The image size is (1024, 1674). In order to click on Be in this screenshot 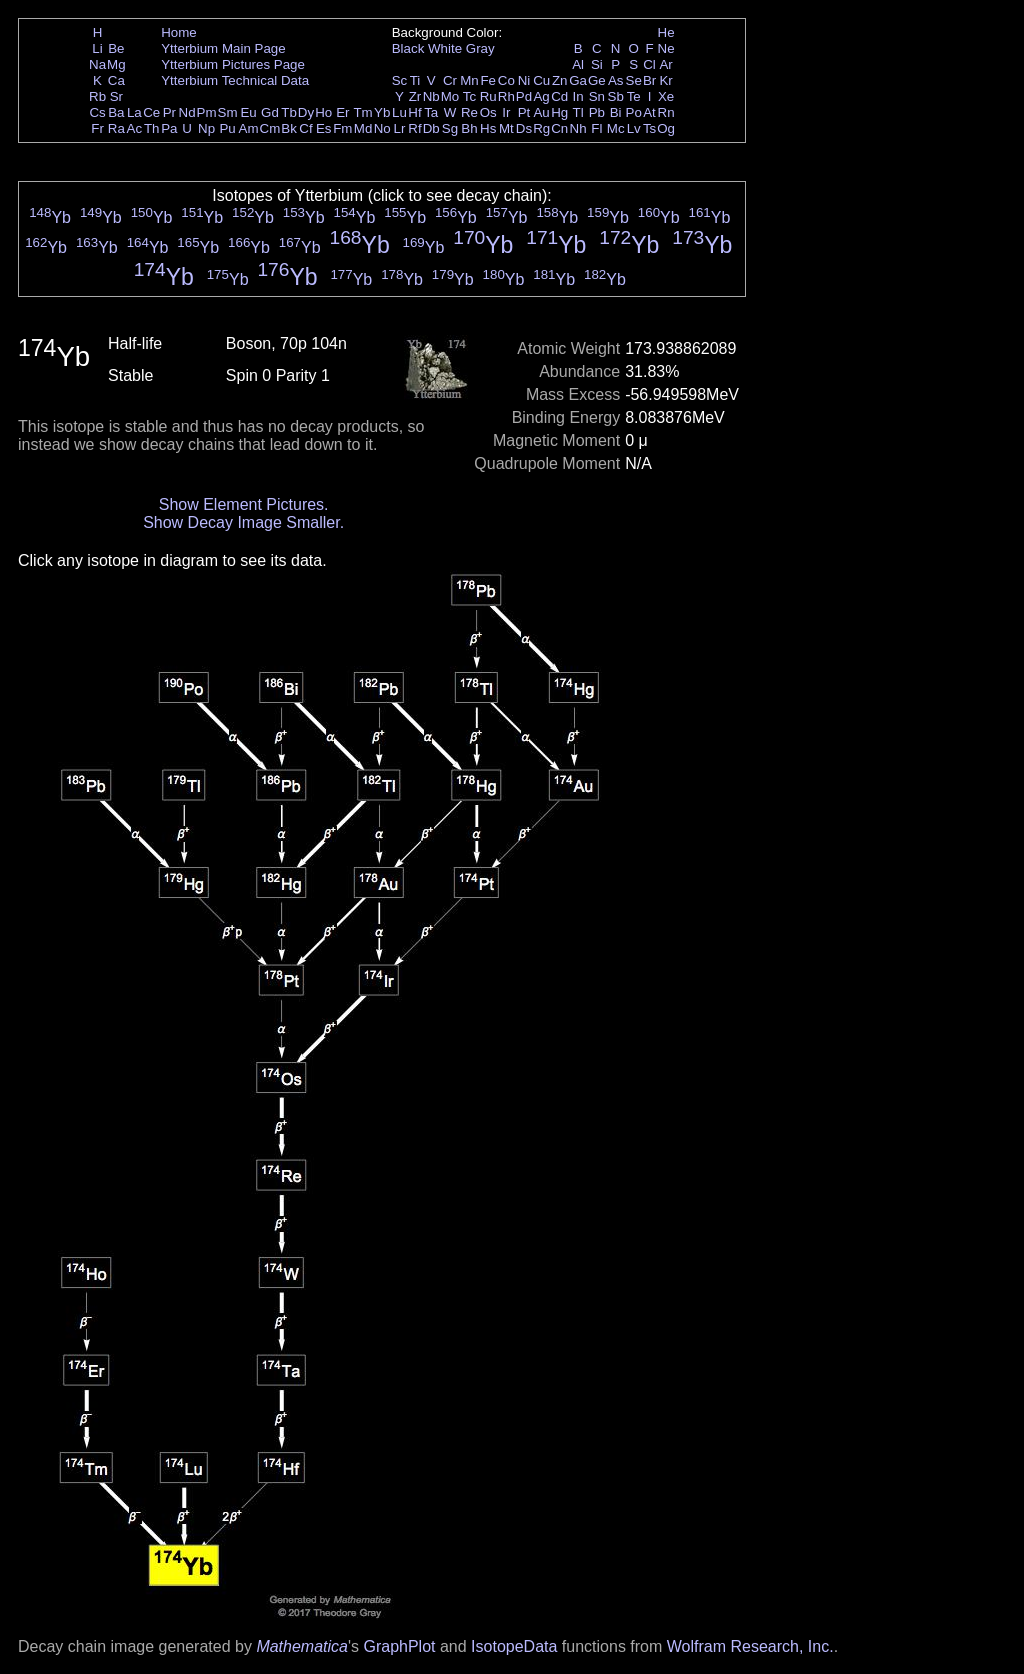, I will do `click(116, 48)`.